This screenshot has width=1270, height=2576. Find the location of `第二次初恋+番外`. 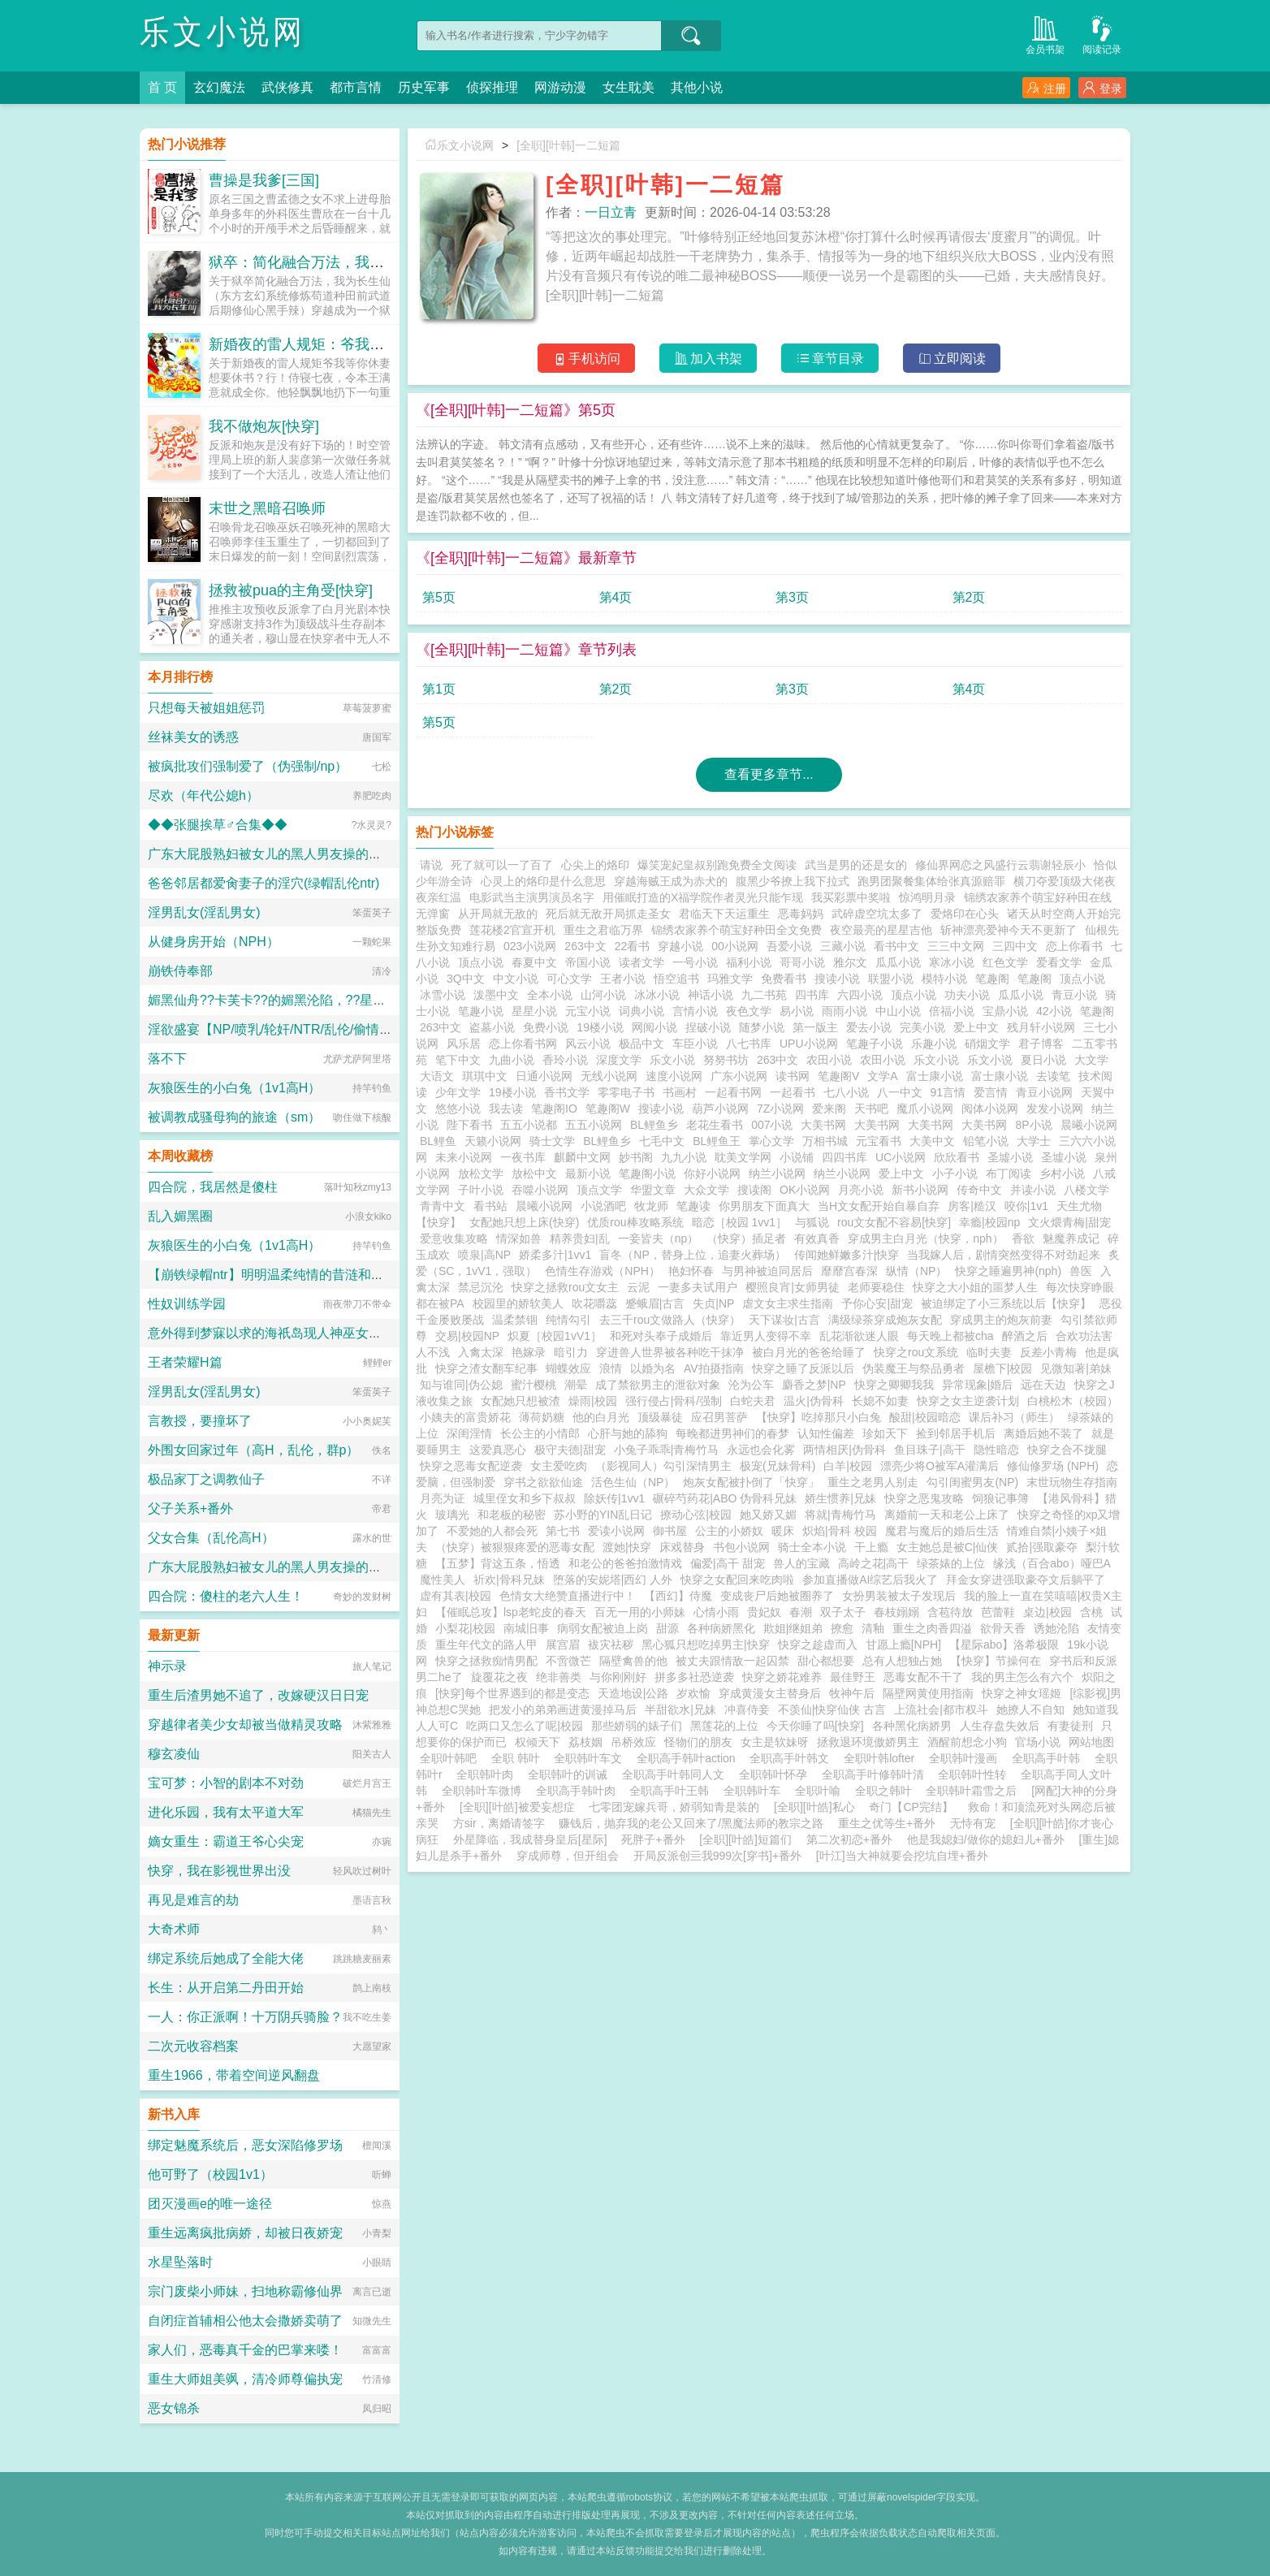

第二次初恋+番外 is located at coordinates (849, 1839).